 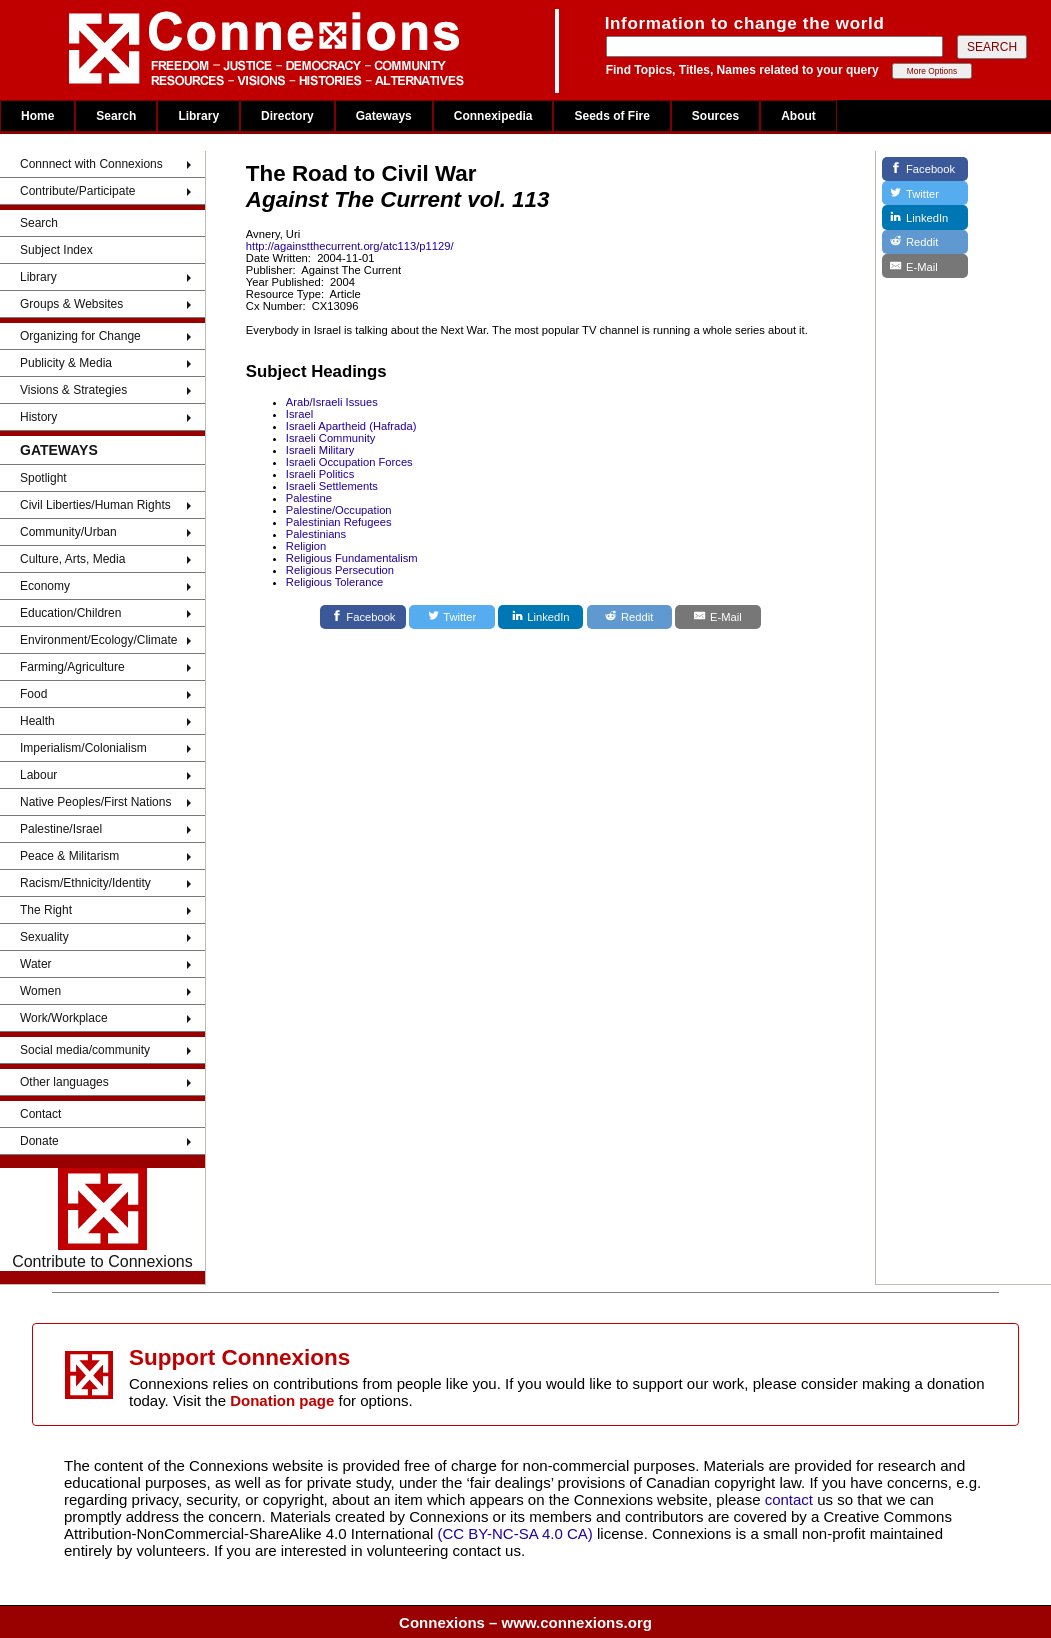 What do you see at coordinates (384, 116) in the screenshot?
I see `Gateways` at bounding box center [384, 116].